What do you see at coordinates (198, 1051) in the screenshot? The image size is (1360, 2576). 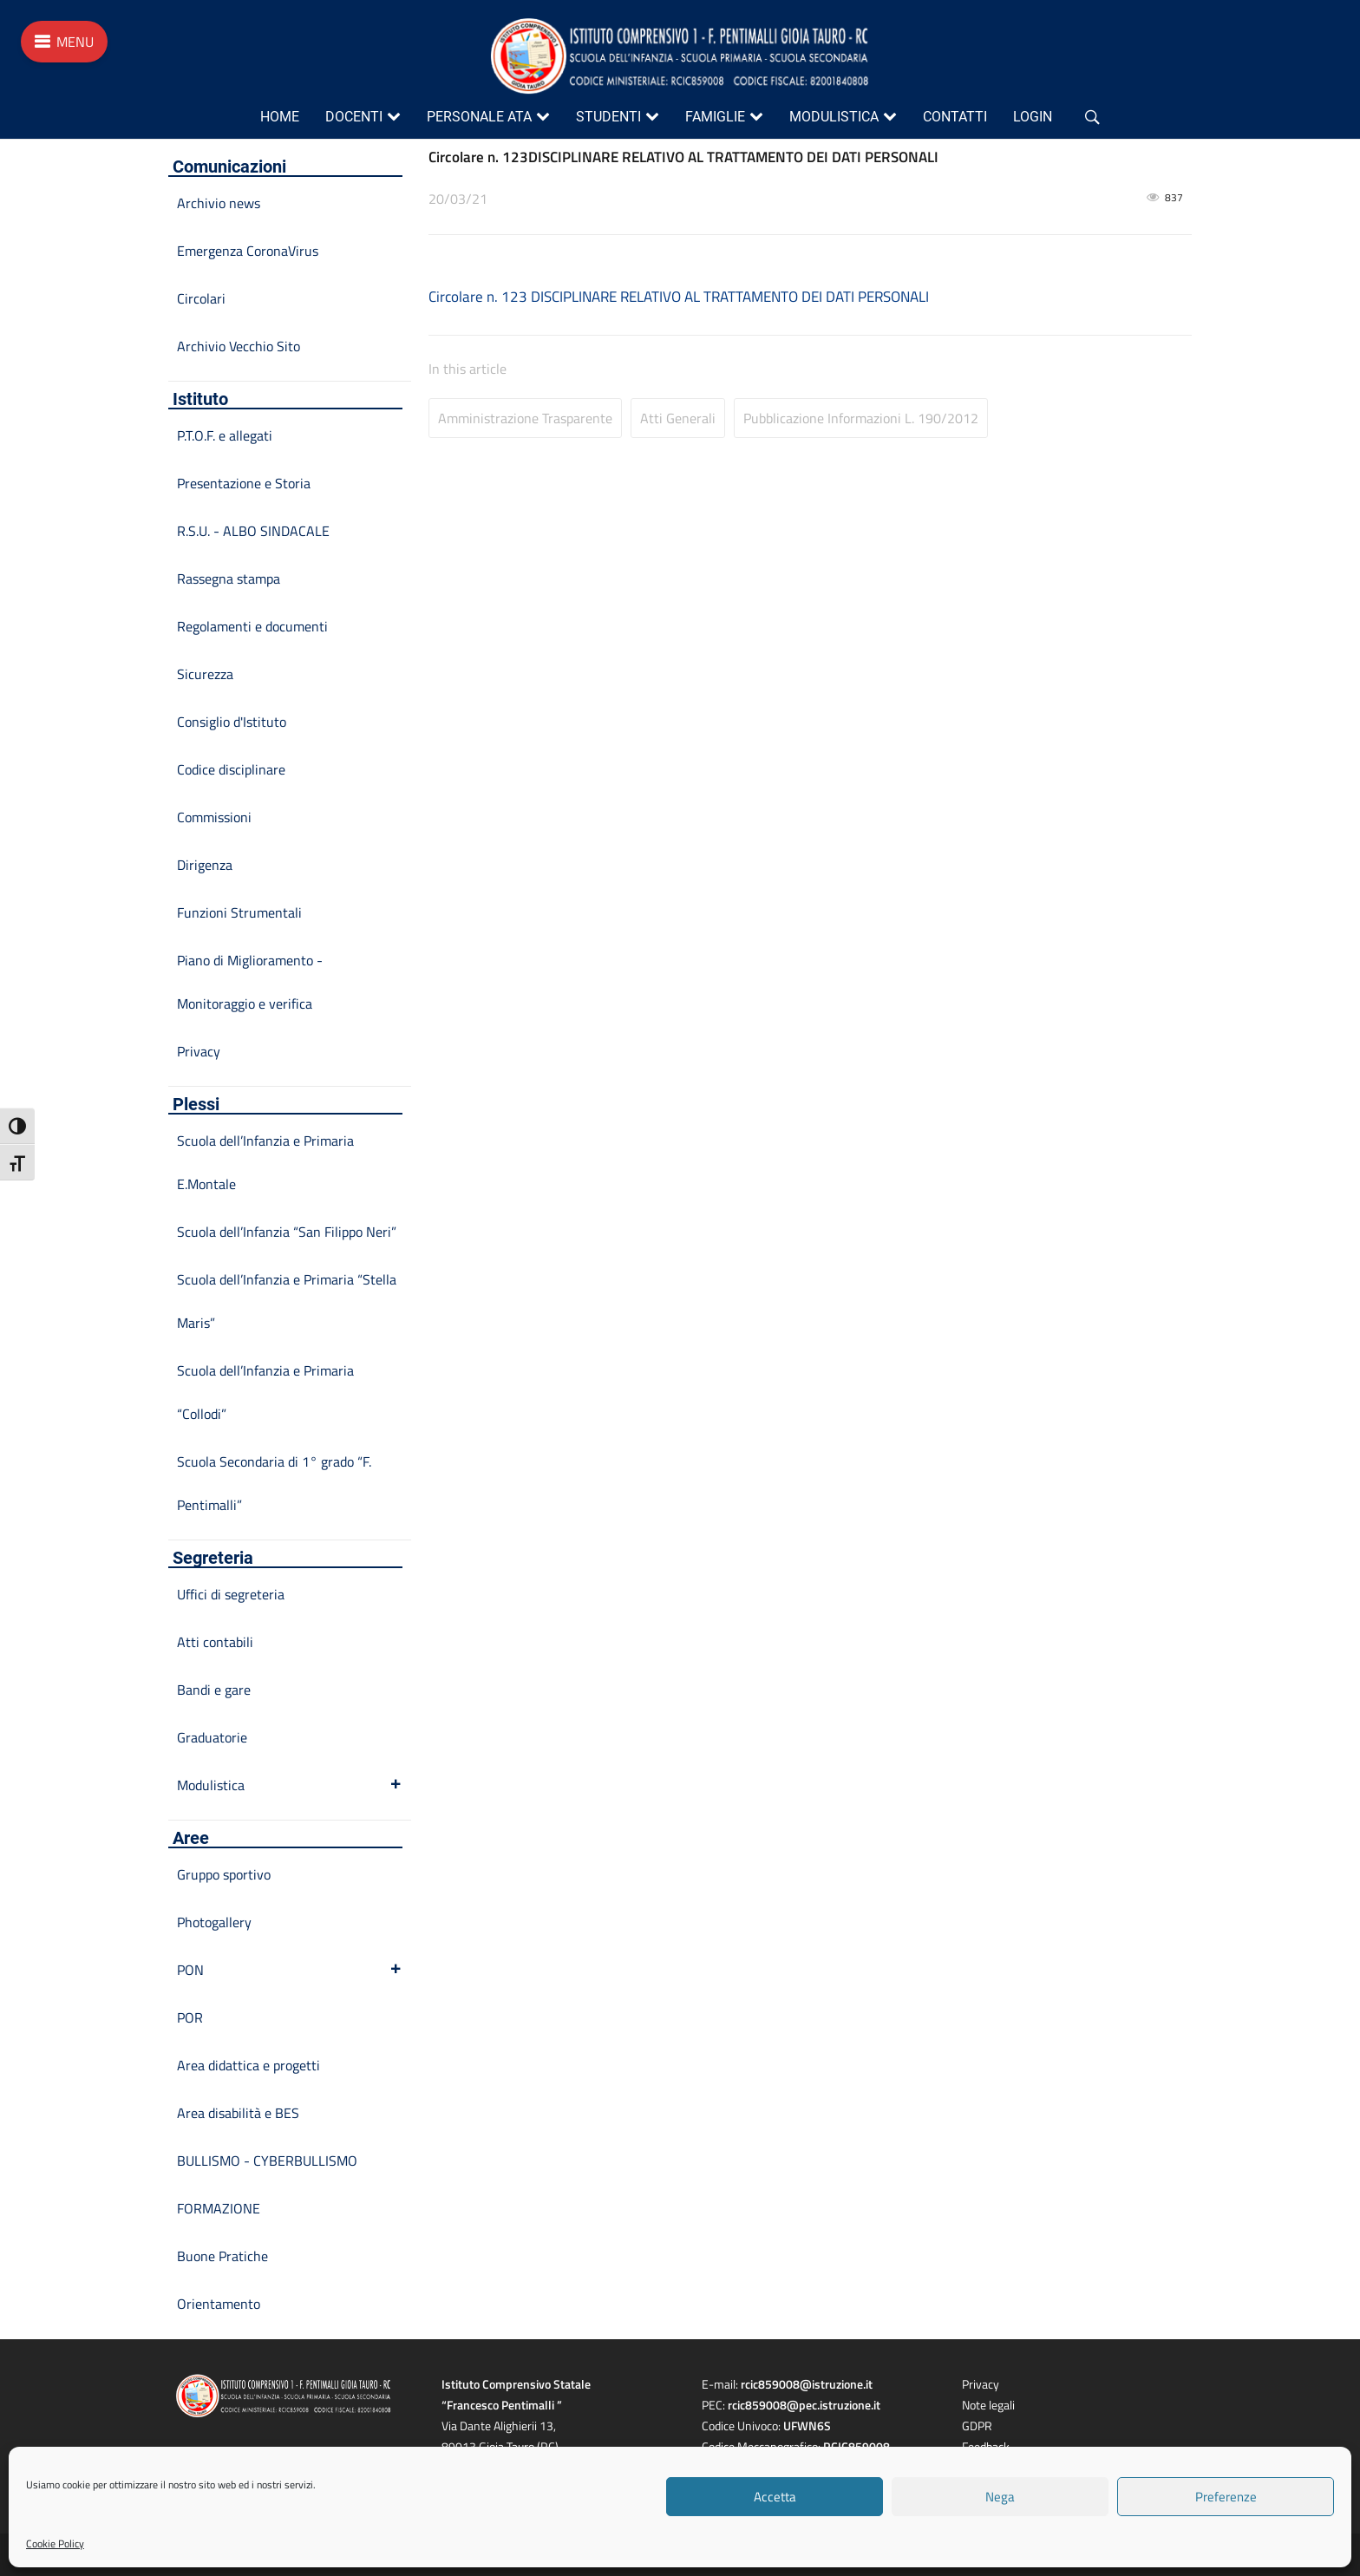 I see `Privacy` at bounding box center [198, 1051].